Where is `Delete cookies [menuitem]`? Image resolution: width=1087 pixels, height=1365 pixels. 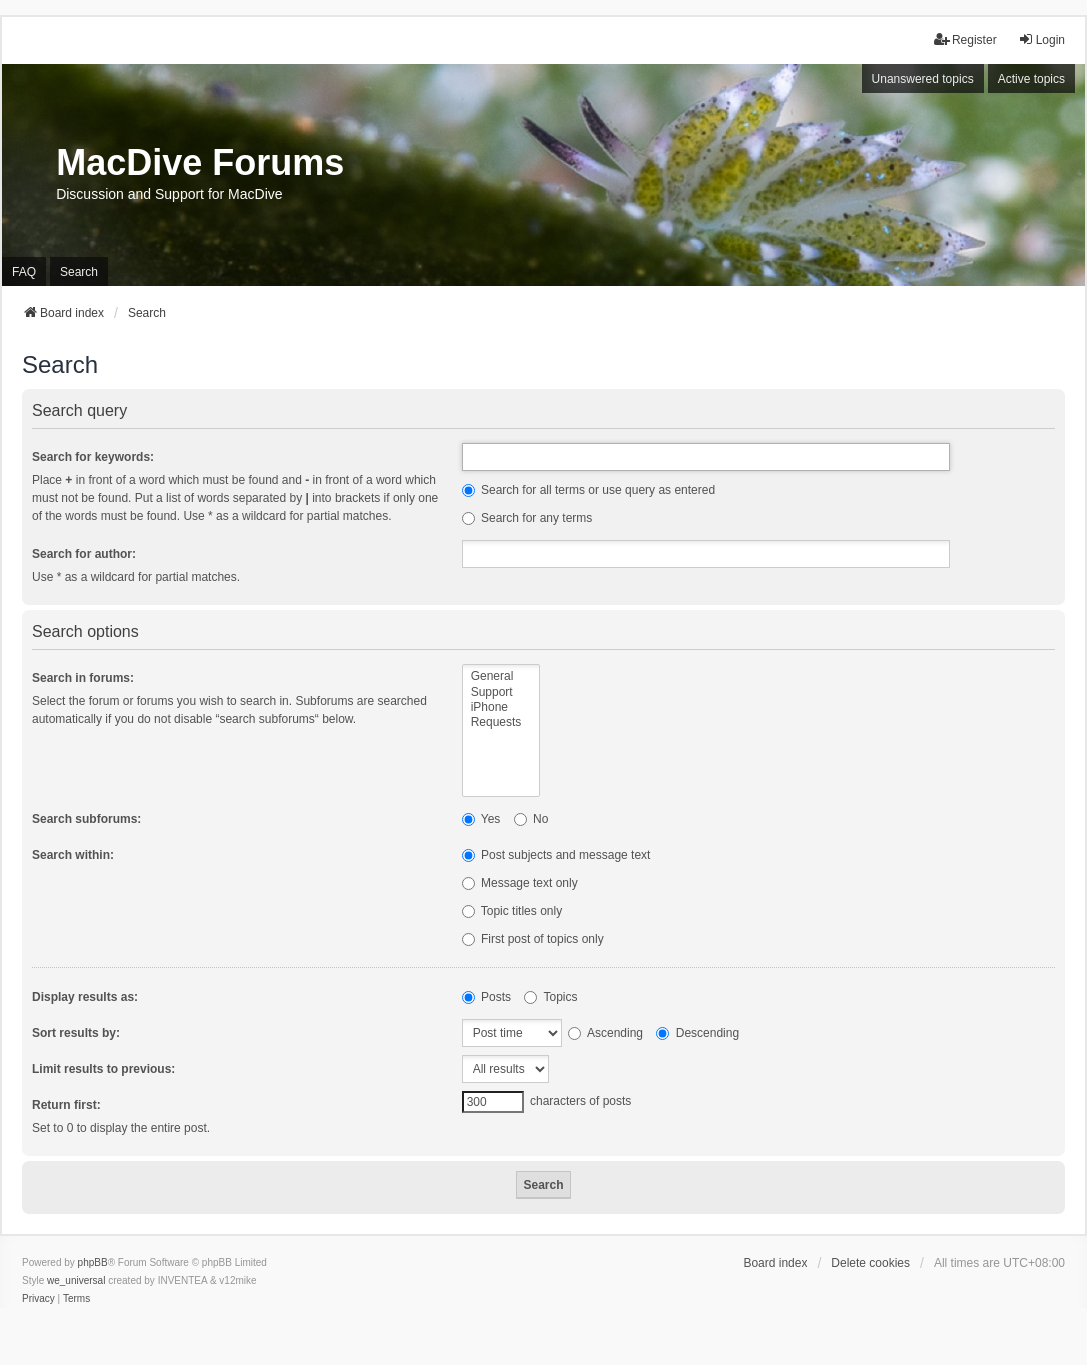
Delete cookies [menuitem] is located at coordinates (870, 1263).